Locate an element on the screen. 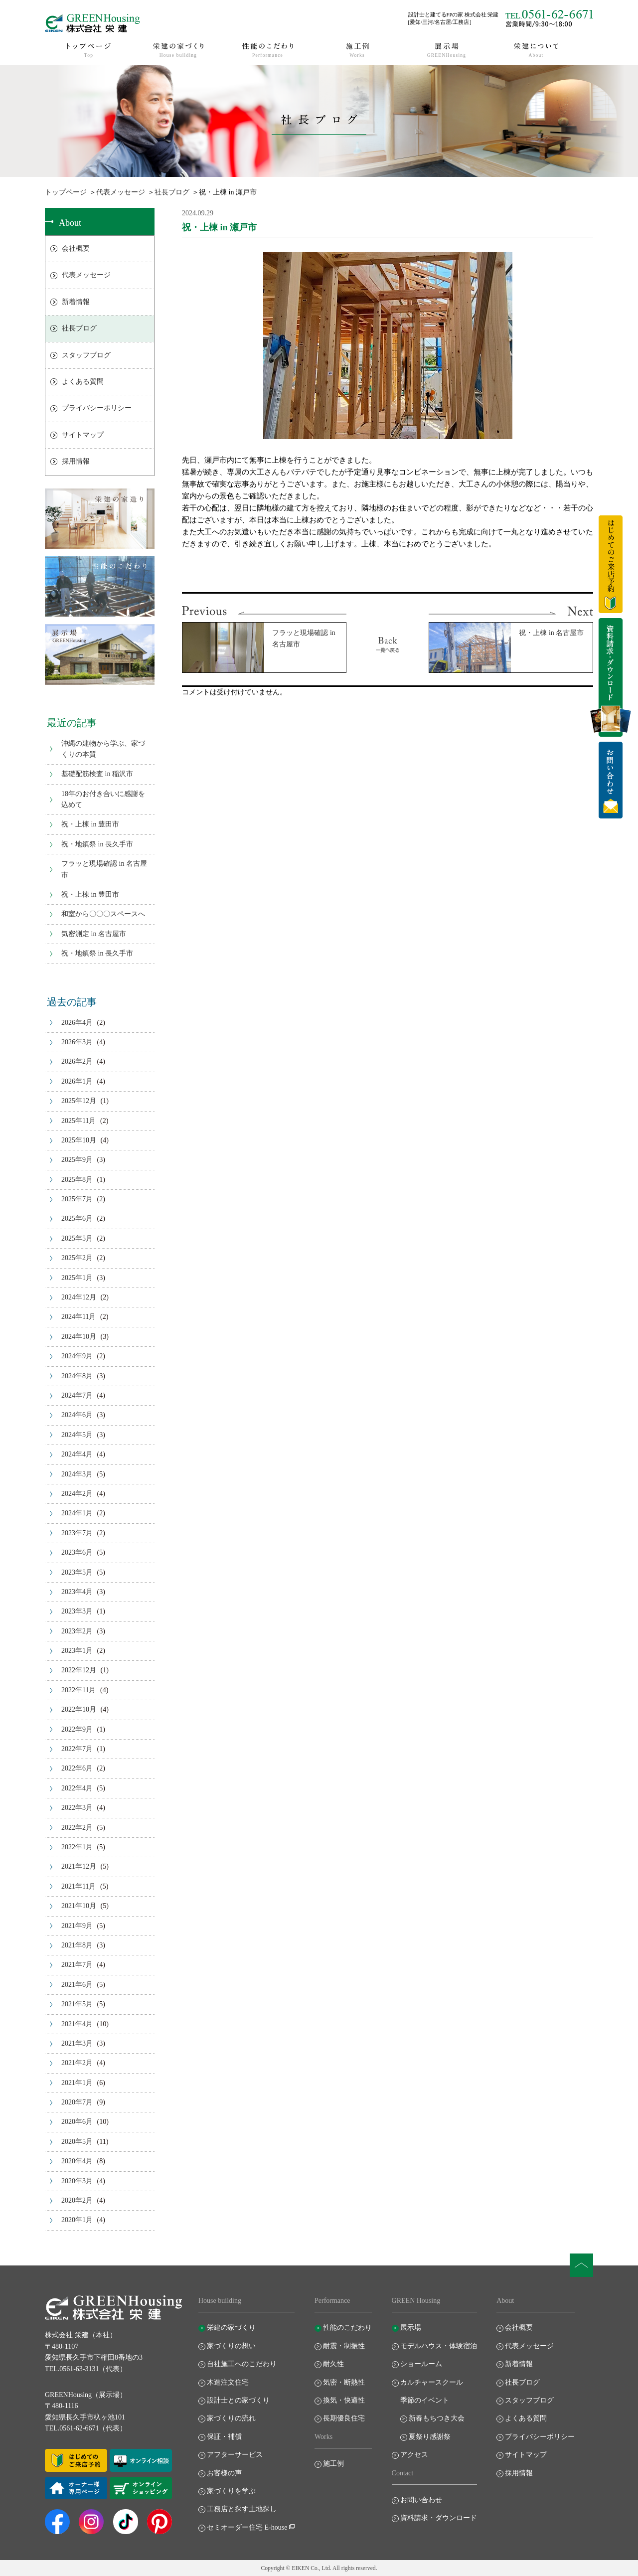  2021年11月 is located at coordinates (78, 1886).